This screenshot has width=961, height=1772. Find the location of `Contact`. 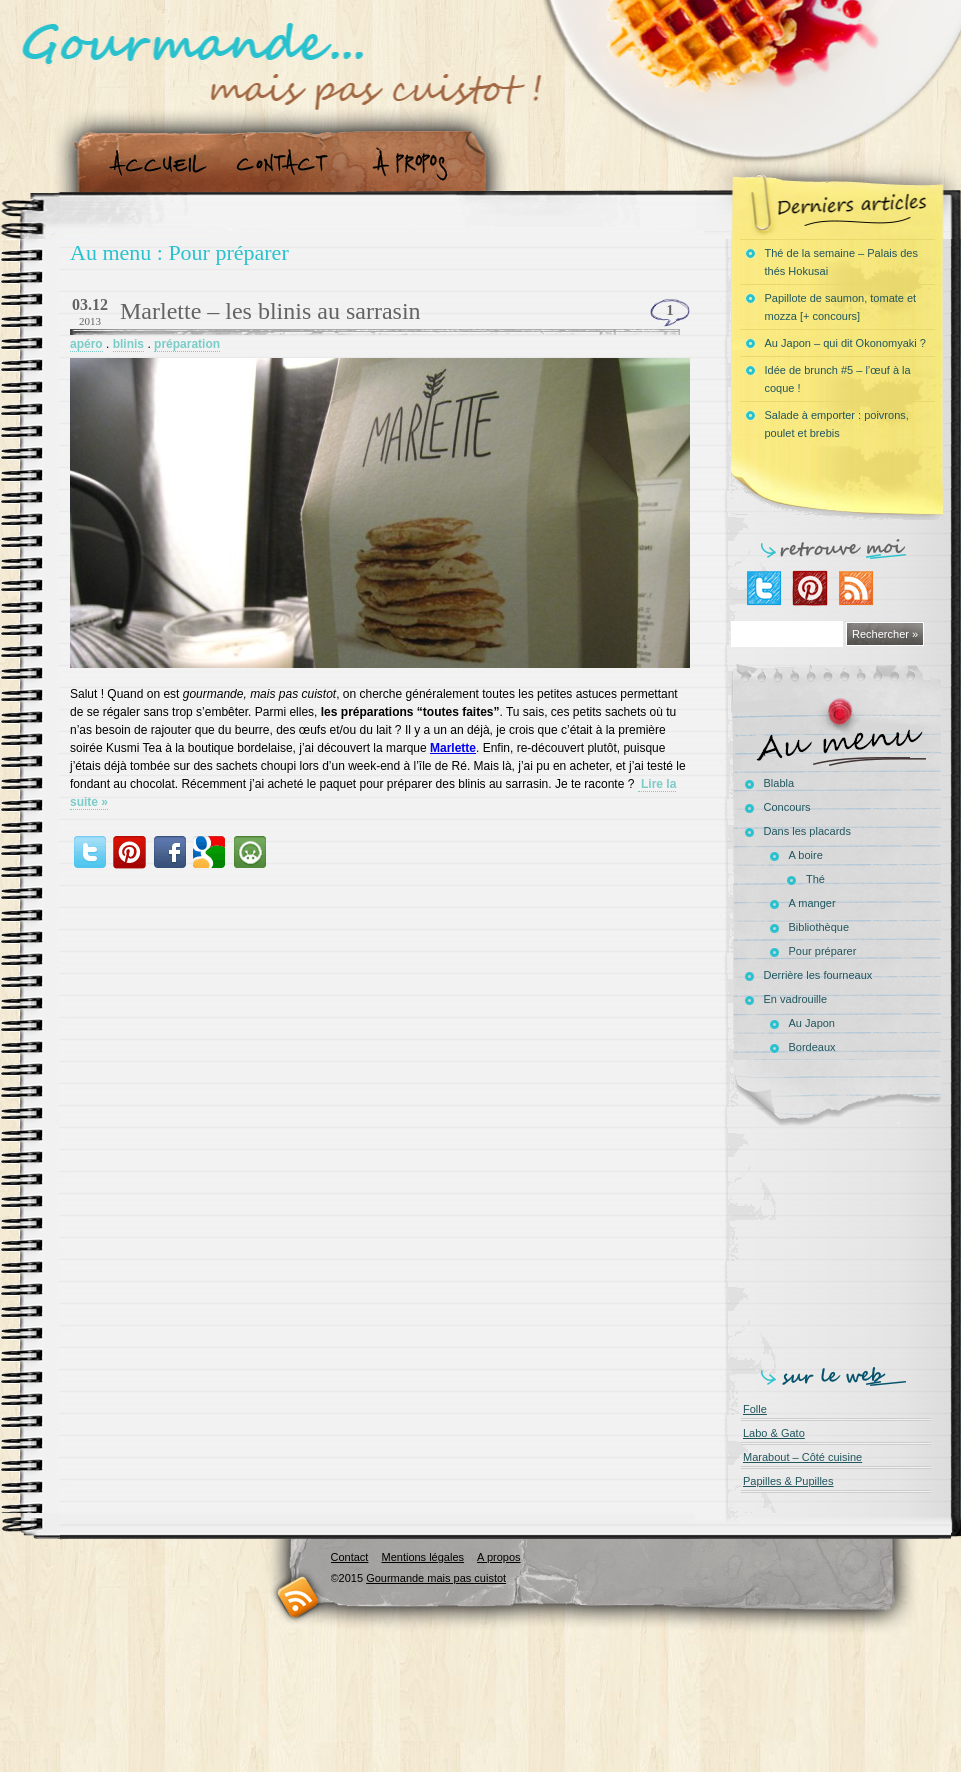

Contact is located at coordinates (288, 163).